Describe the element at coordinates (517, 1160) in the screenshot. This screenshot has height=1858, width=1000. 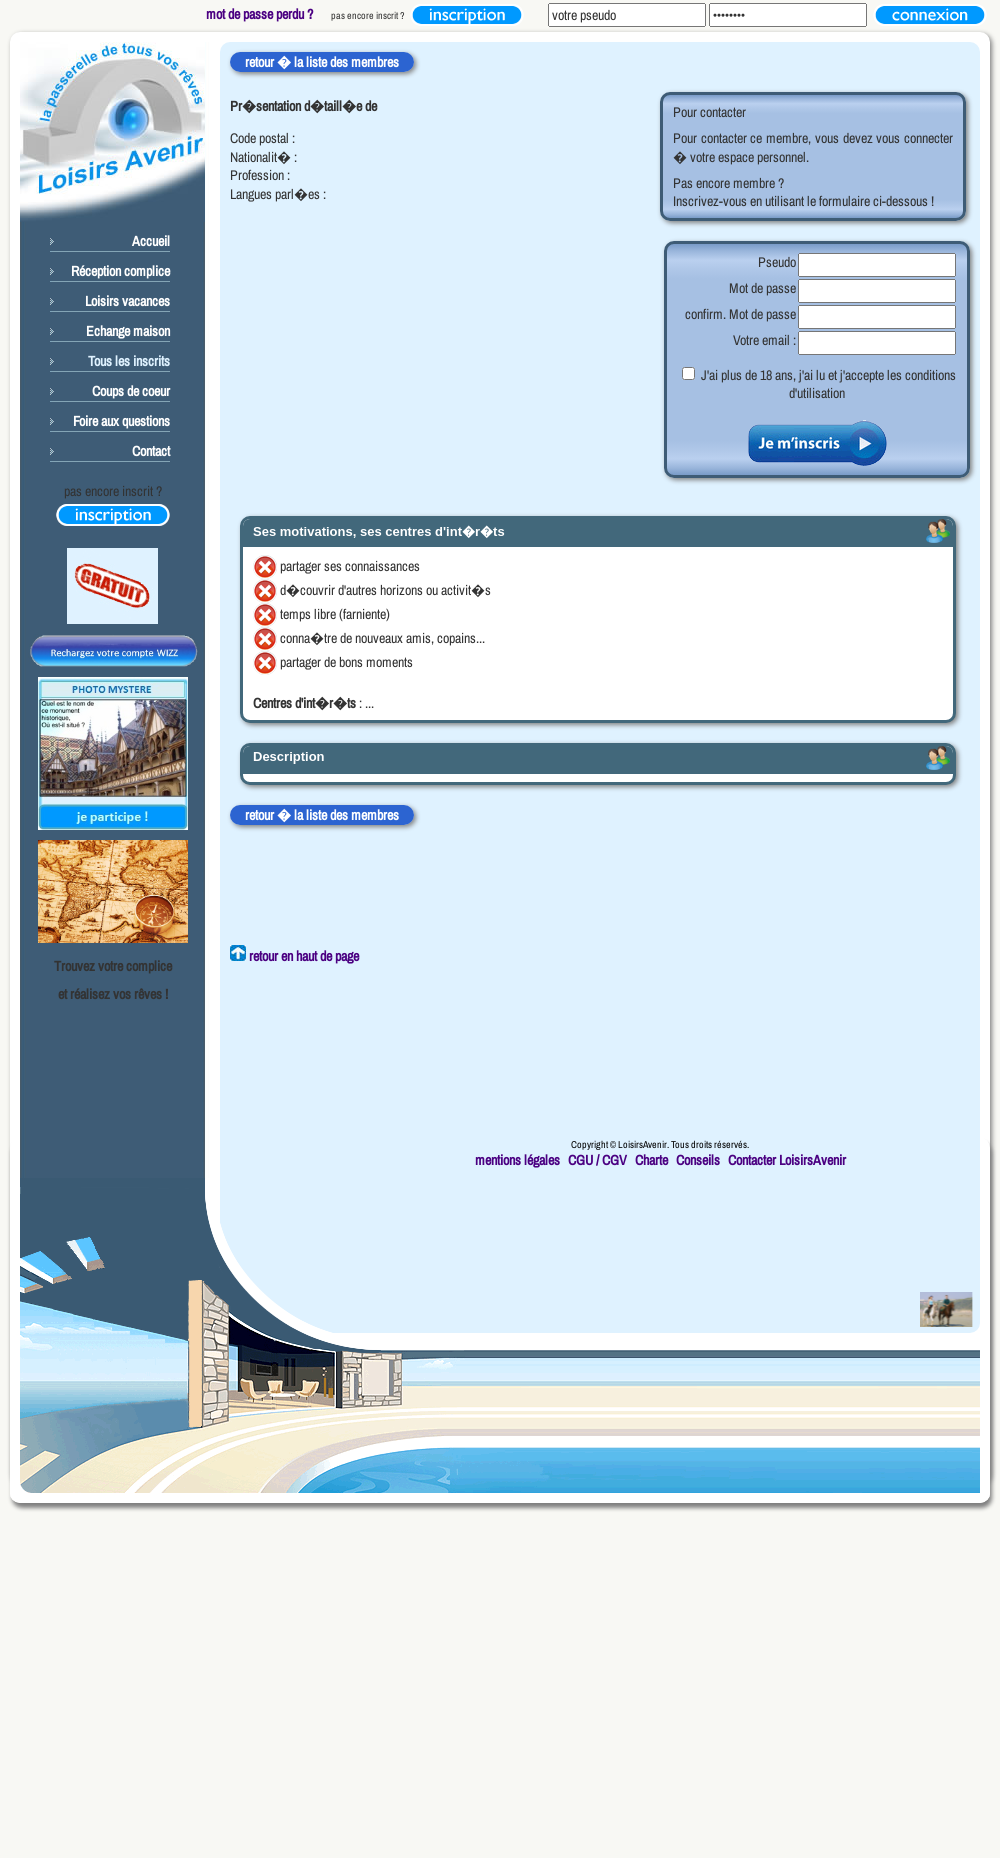
I see `mentions légales` at that location.